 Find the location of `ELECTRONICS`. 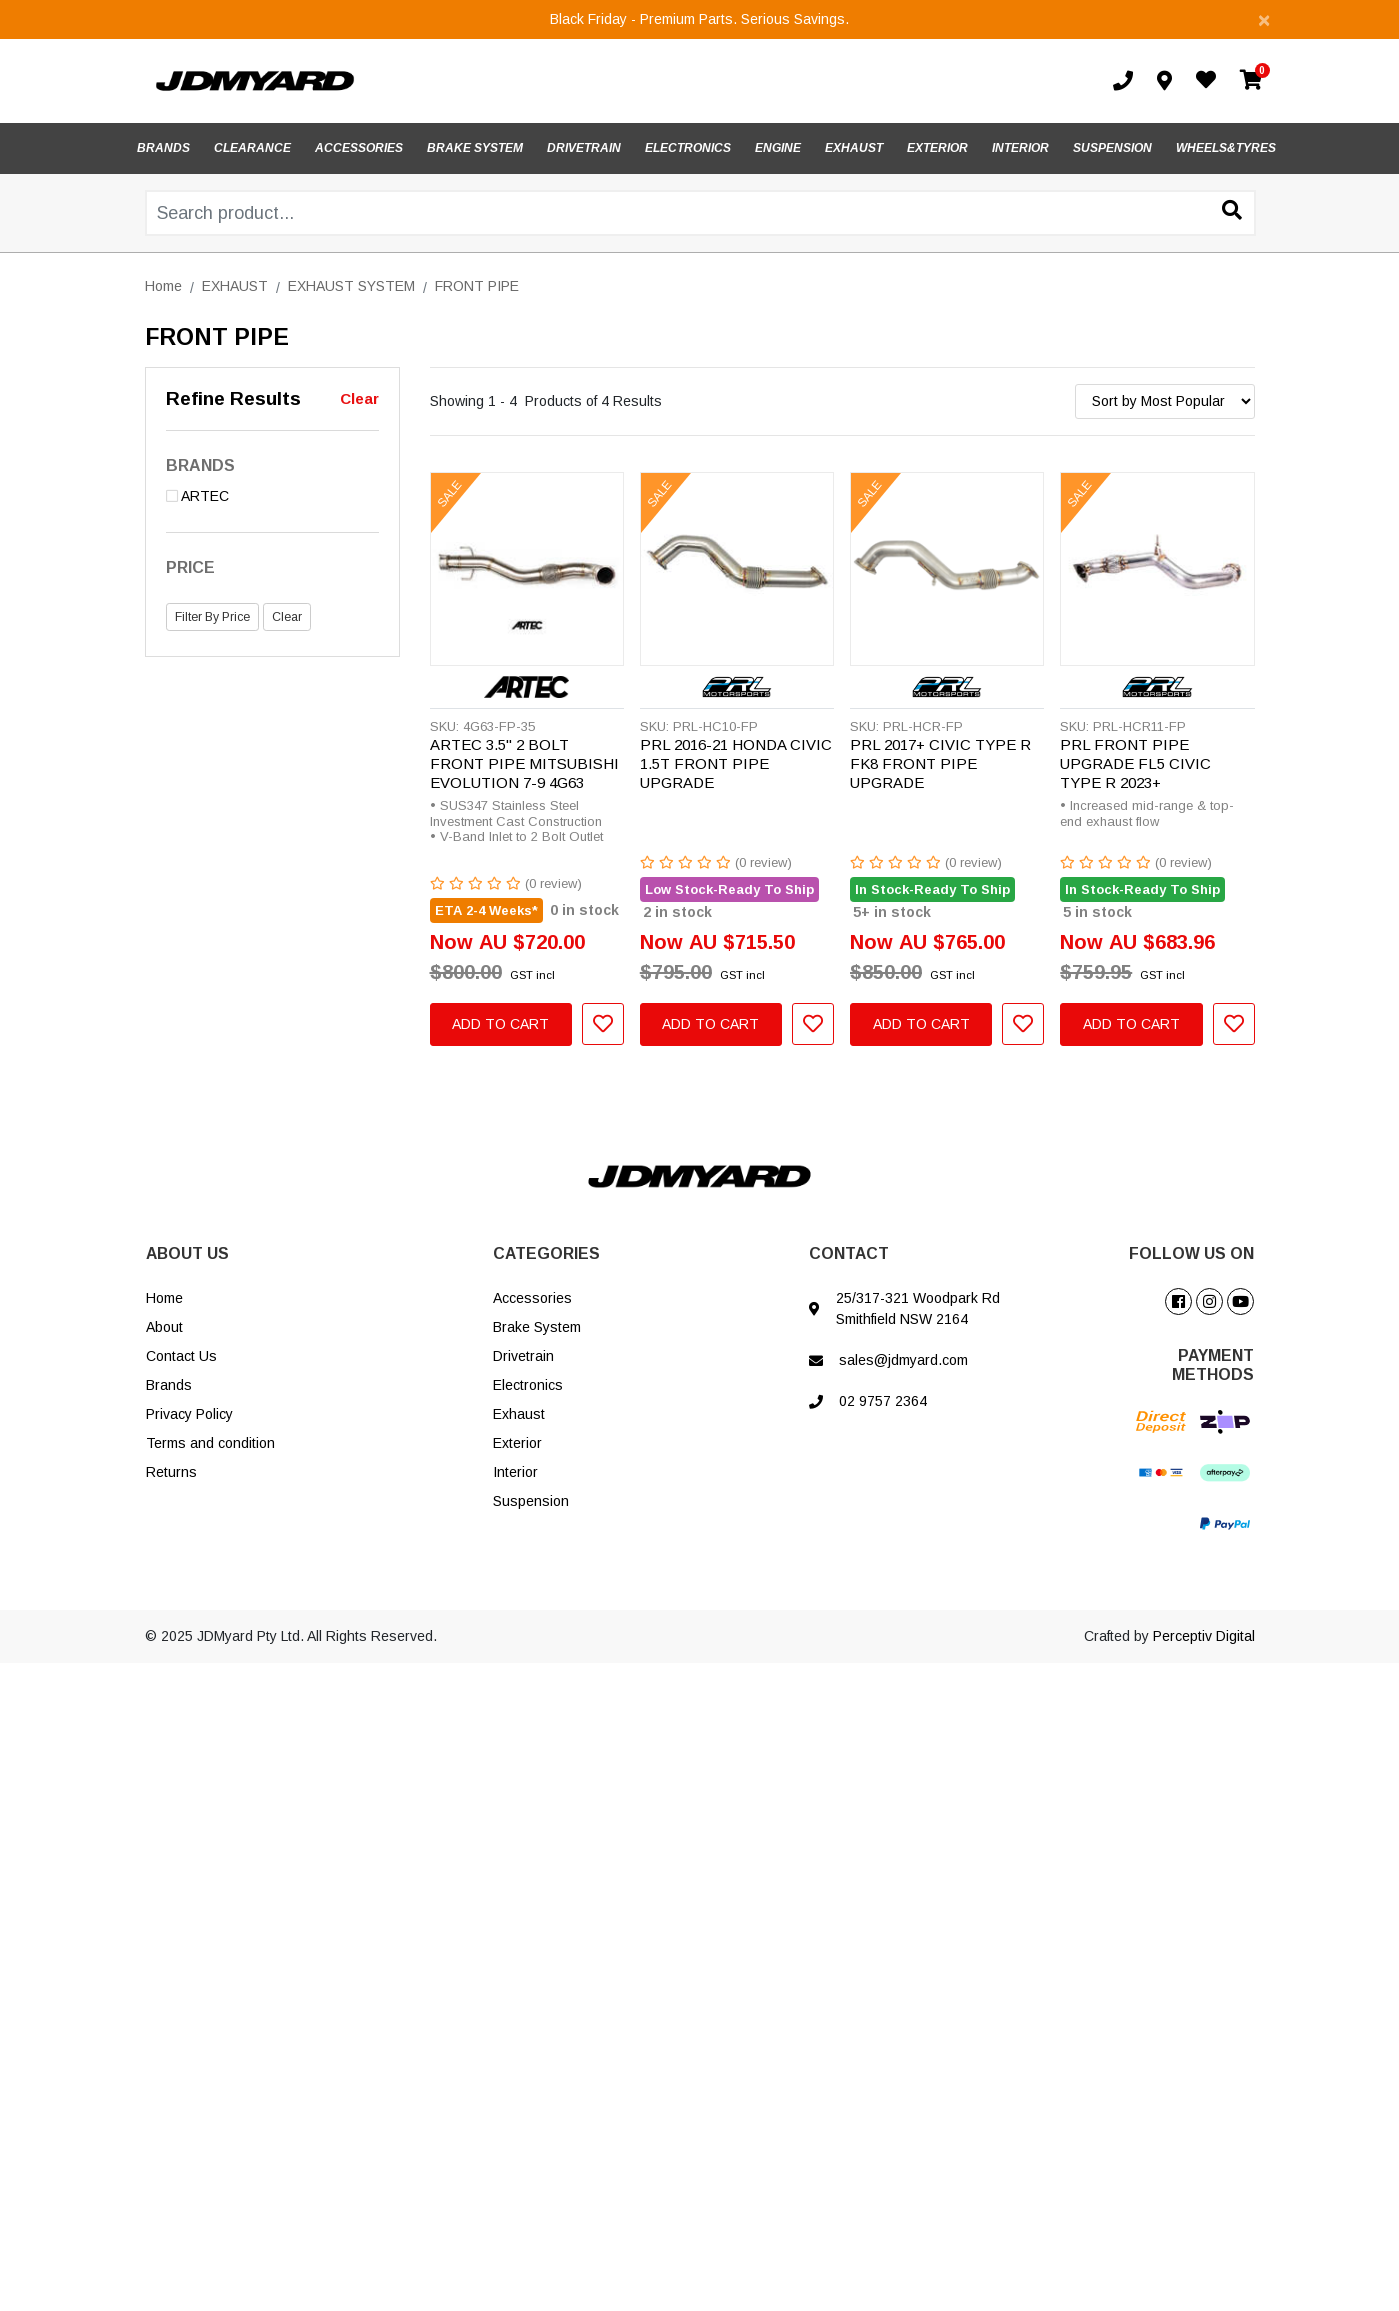

ELECTRONICS is located at coordinates (688, 148).